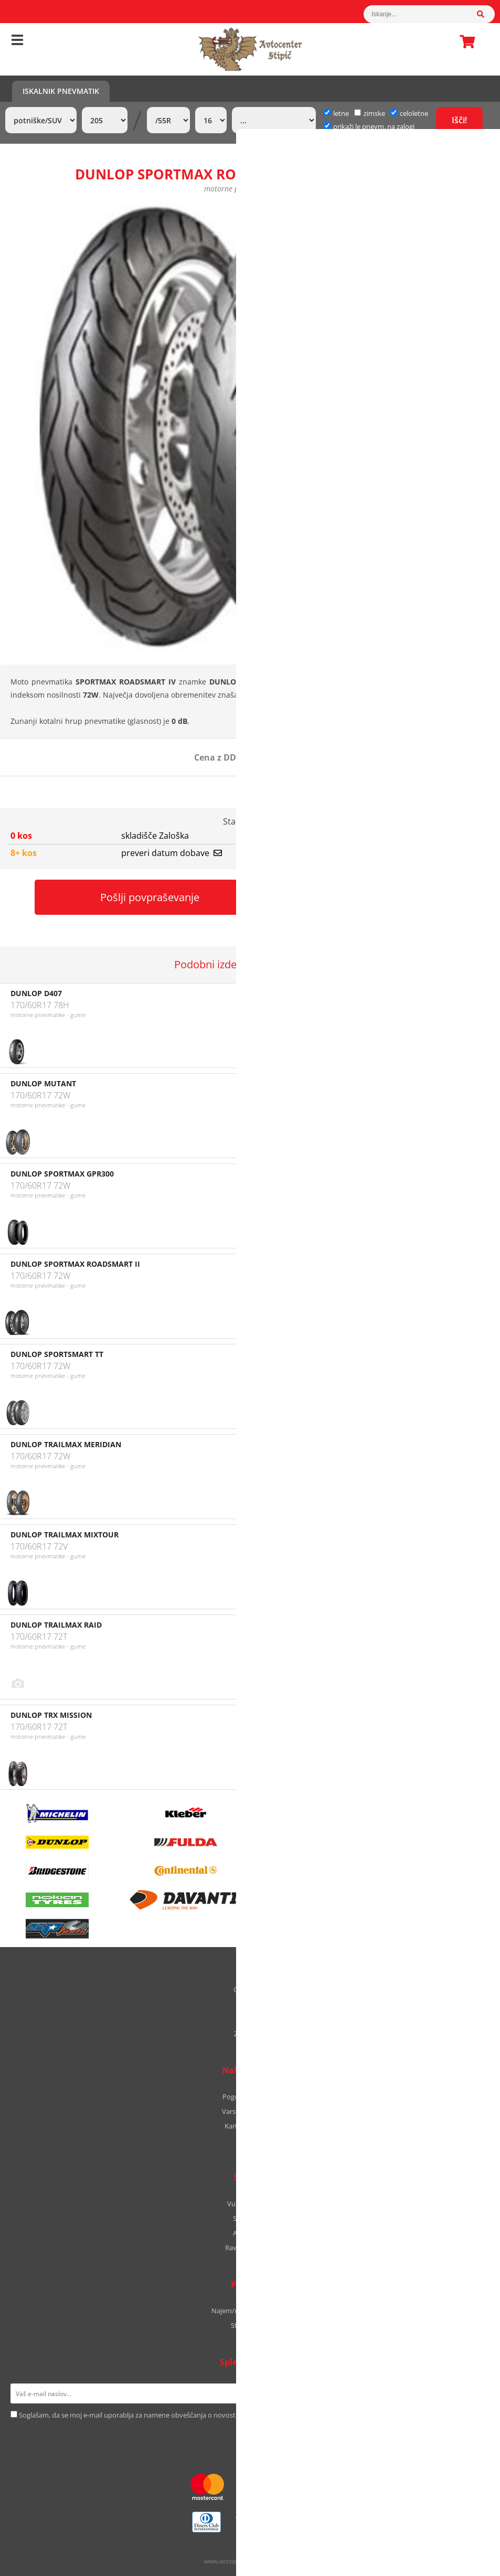  I want to click on Zaposlitev, so click(250, 2033).